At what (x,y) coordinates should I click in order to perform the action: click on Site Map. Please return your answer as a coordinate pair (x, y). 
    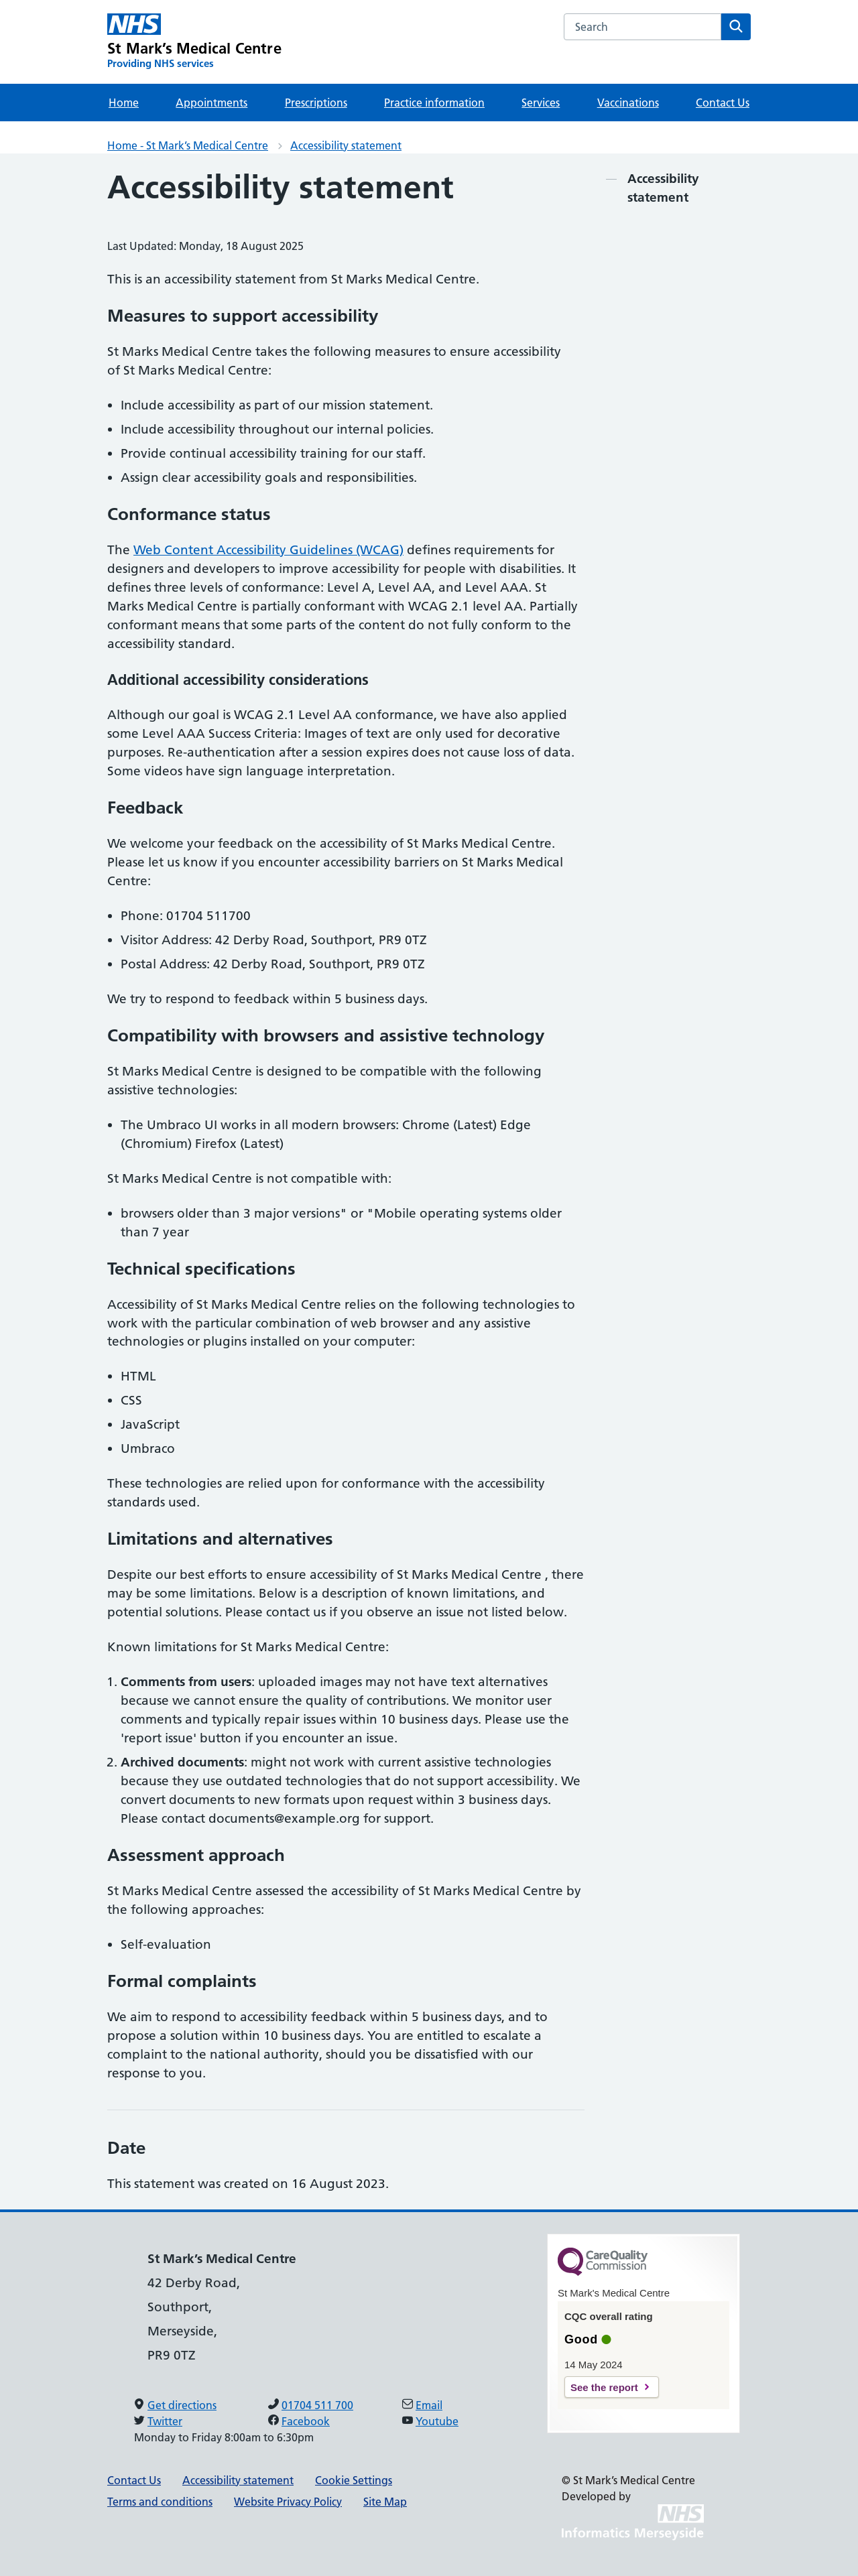
    Looking at the image, I should click on (385, 2501).